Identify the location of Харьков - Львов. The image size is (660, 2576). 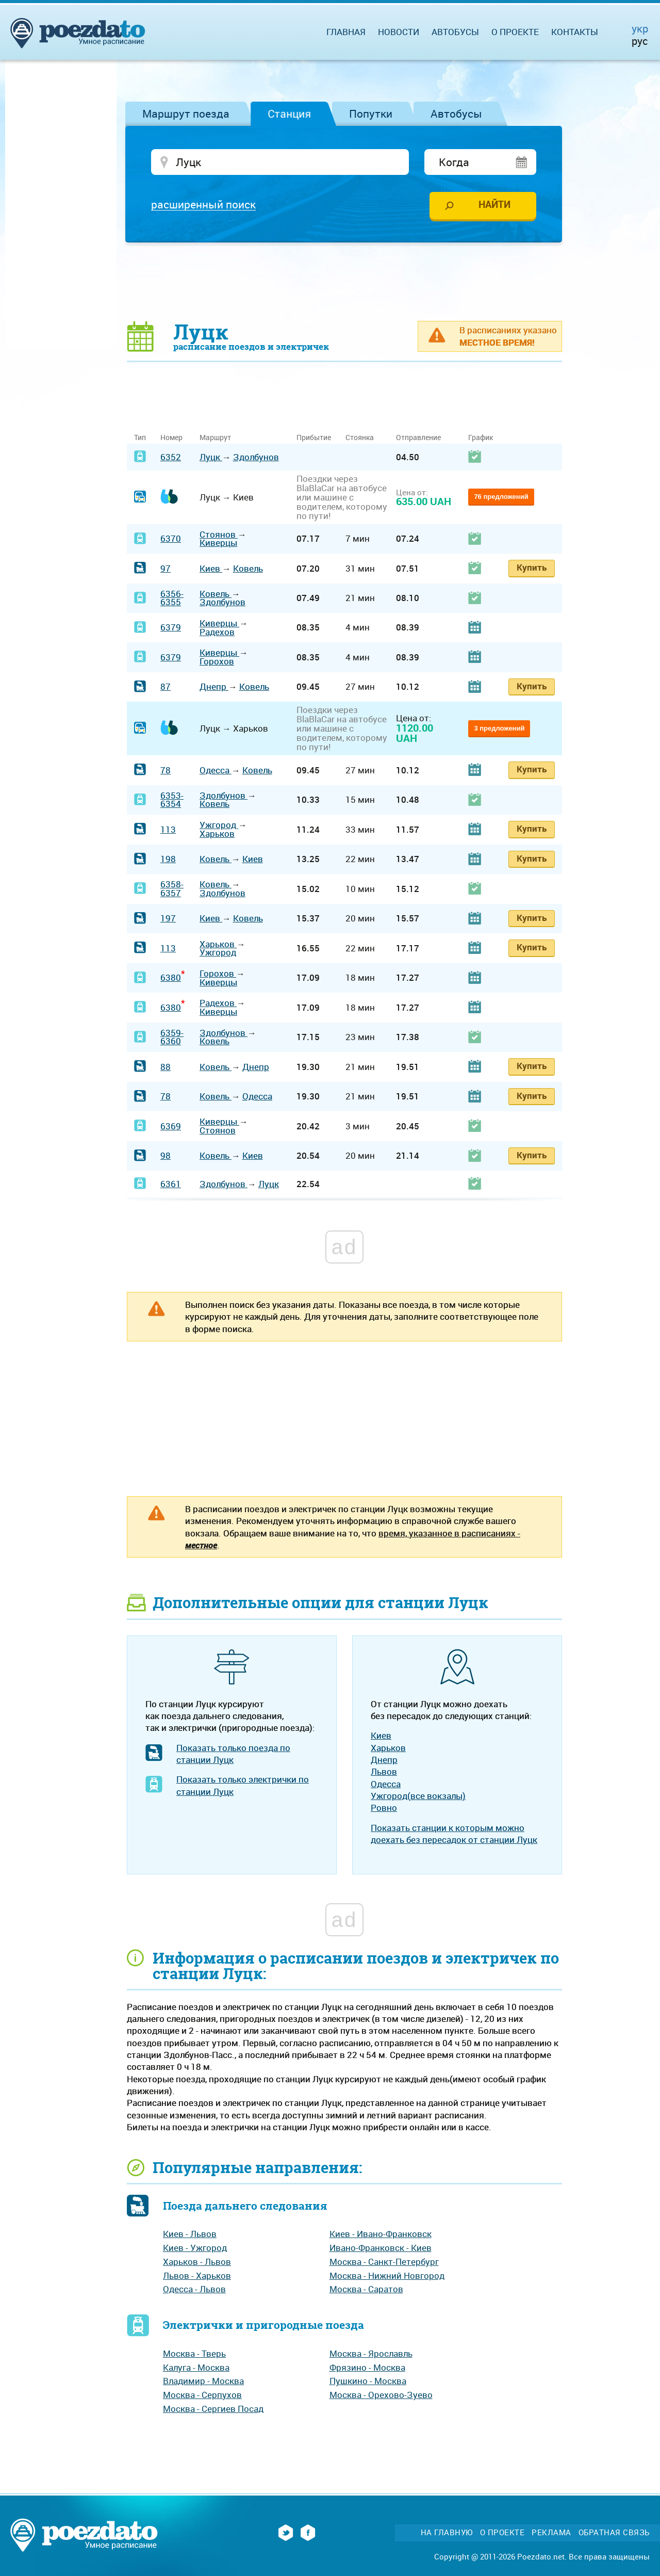
(197, 2261).